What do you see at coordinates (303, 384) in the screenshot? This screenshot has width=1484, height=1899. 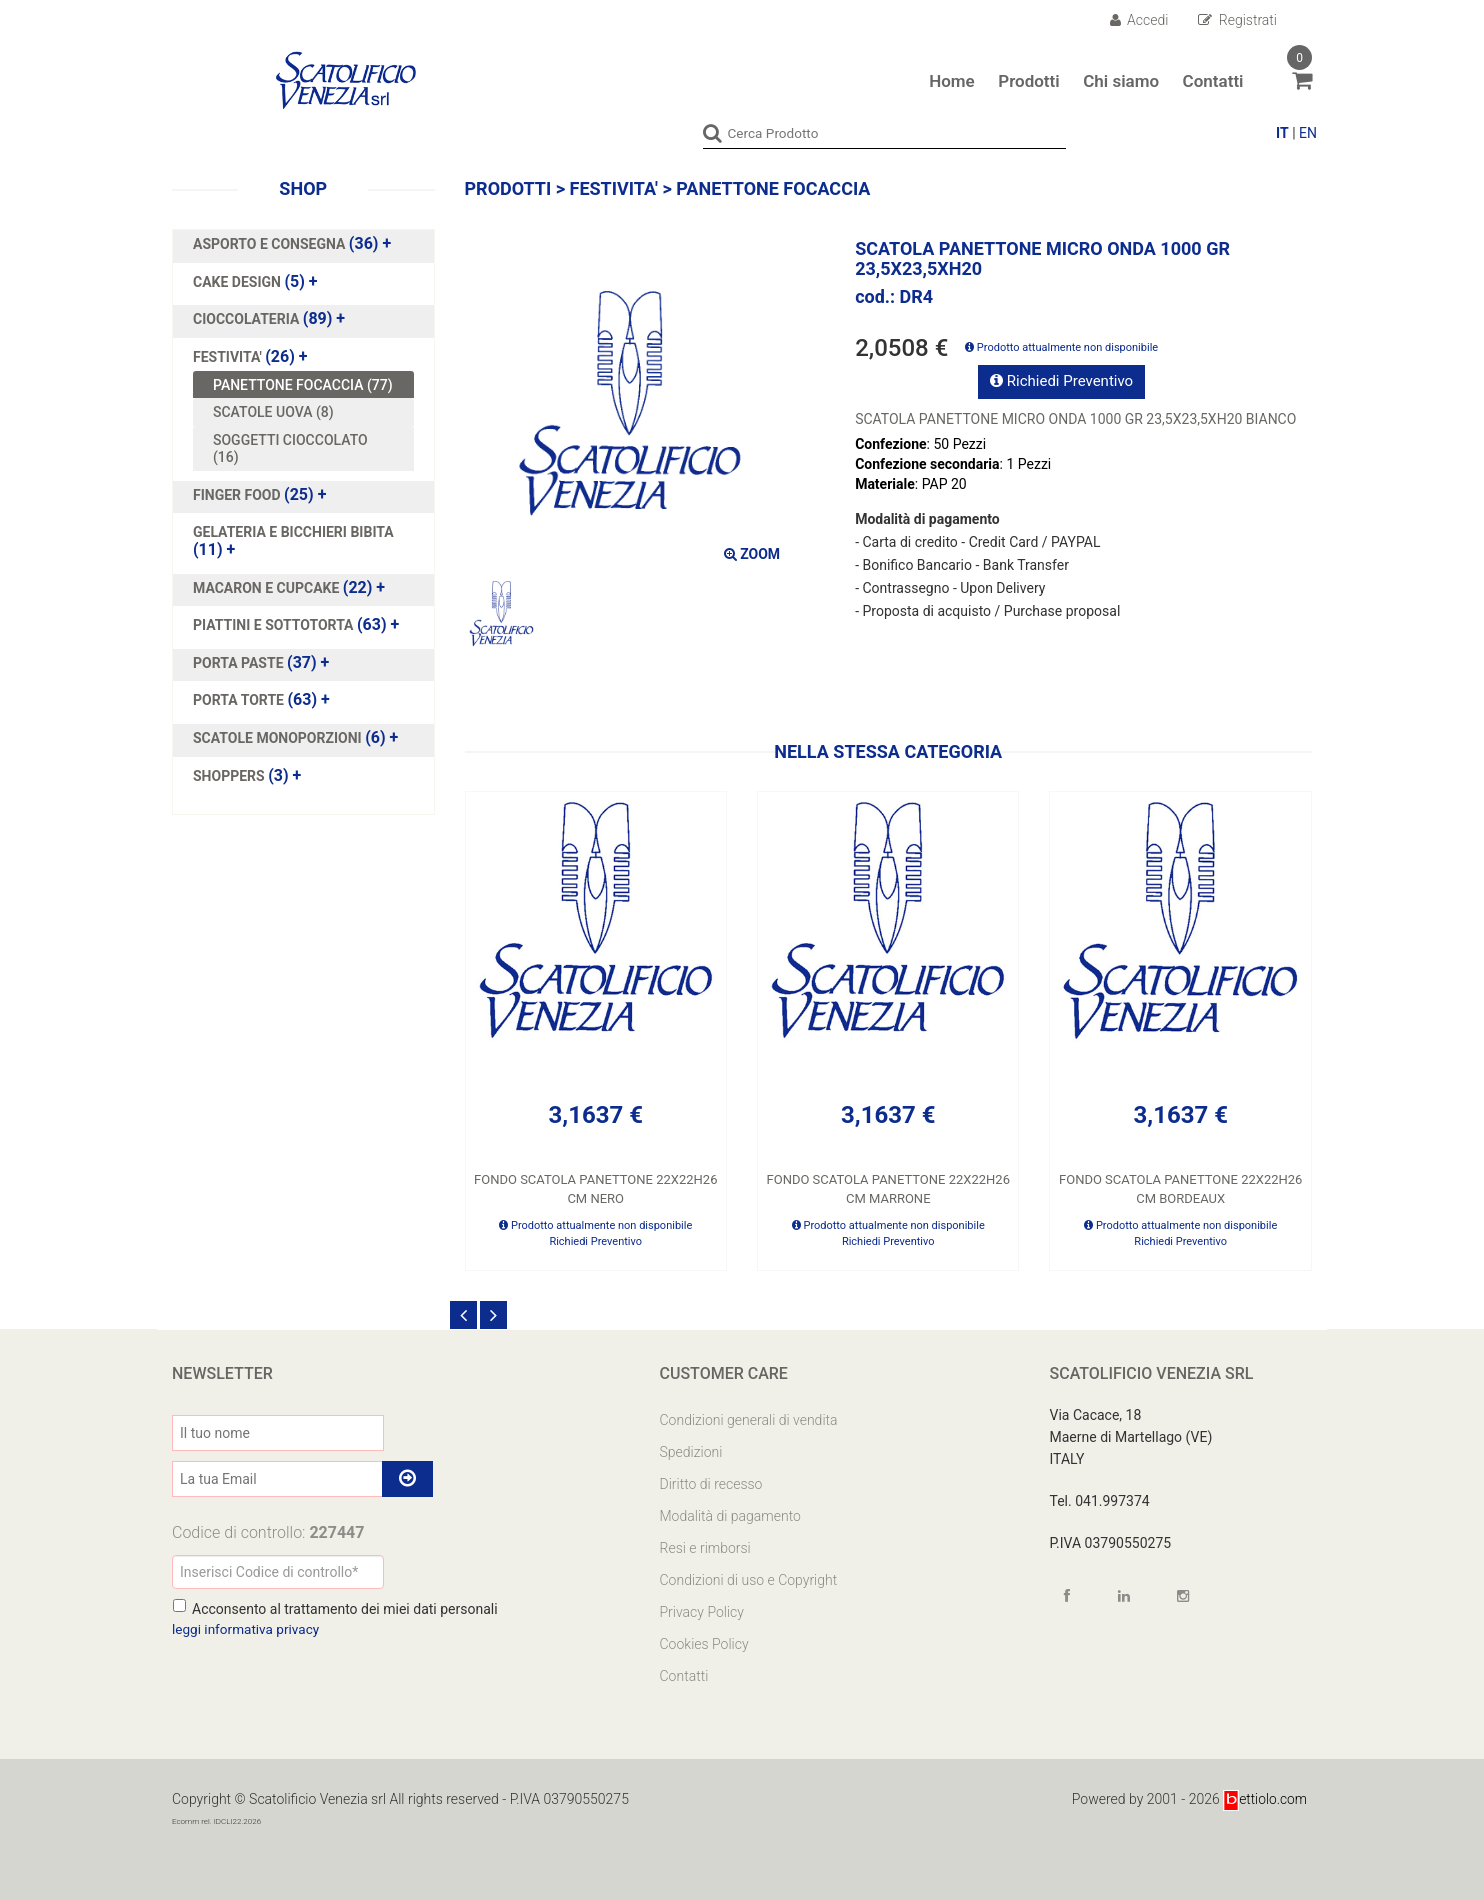 I see `PANETTONE FOCACCIA (77)` at bounding box center [303, 384].